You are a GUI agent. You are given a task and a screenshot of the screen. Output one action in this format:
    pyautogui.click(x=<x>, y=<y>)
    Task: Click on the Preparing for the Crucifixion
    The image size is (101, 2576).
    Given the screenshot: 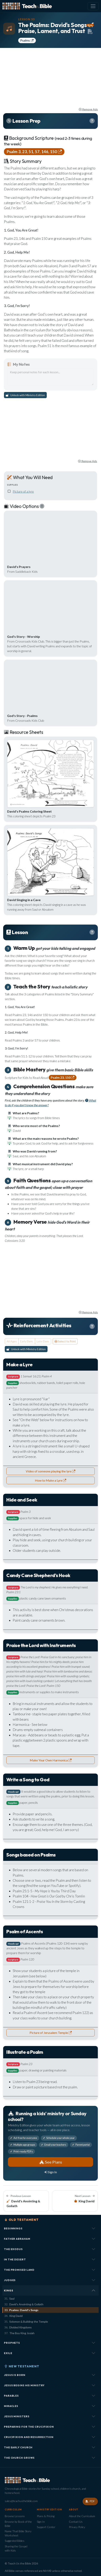 What is the action you would take?
    pyautogui.click(x=29, y=2426)
    